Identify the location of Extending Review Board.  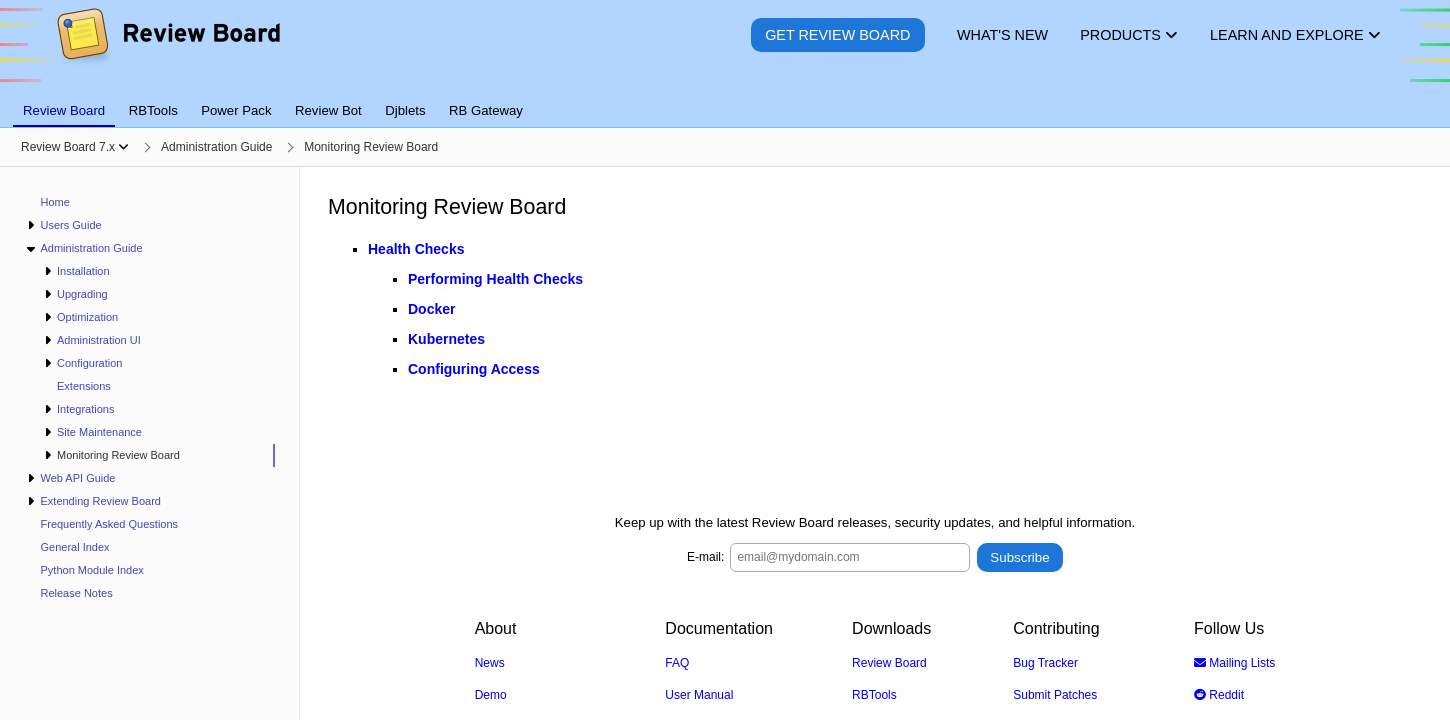
(100, 501).